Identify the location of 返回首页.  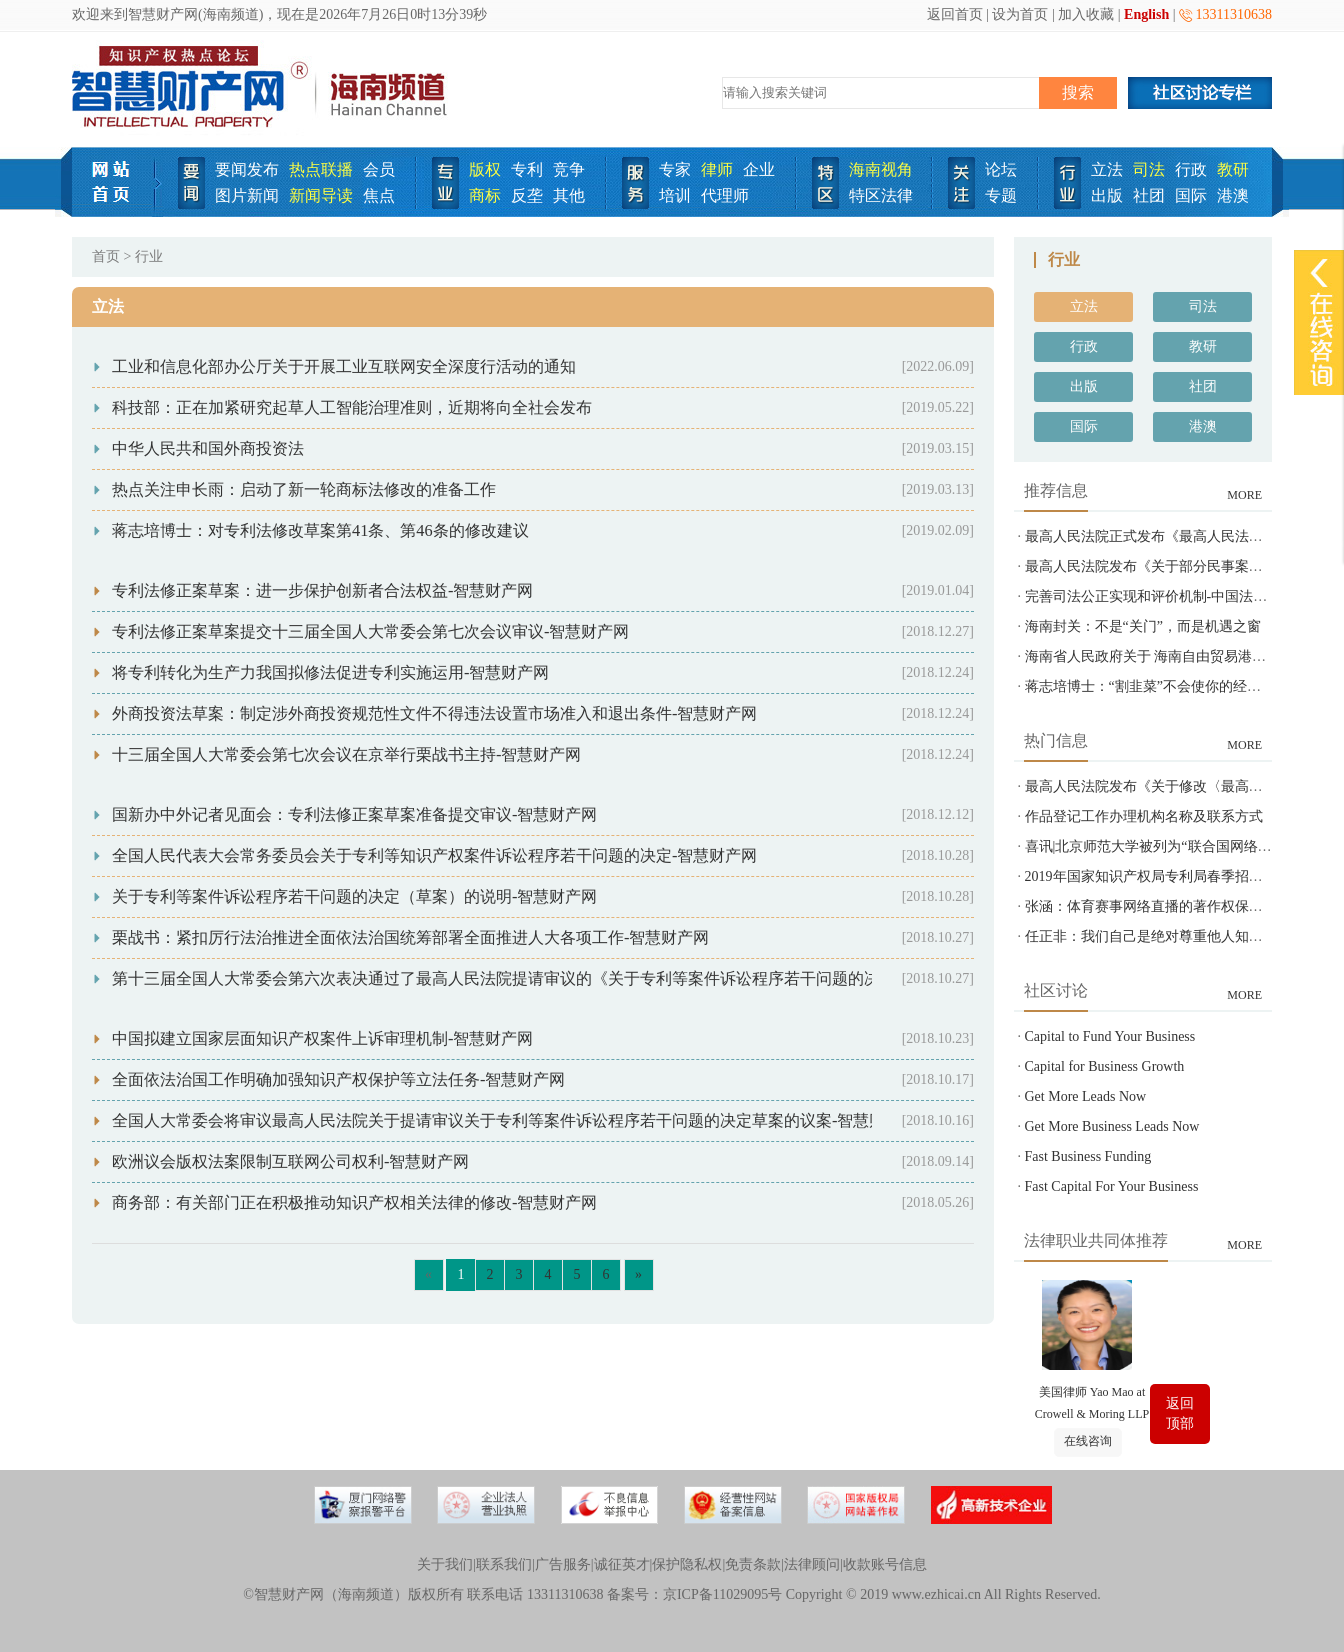
(955, 14).